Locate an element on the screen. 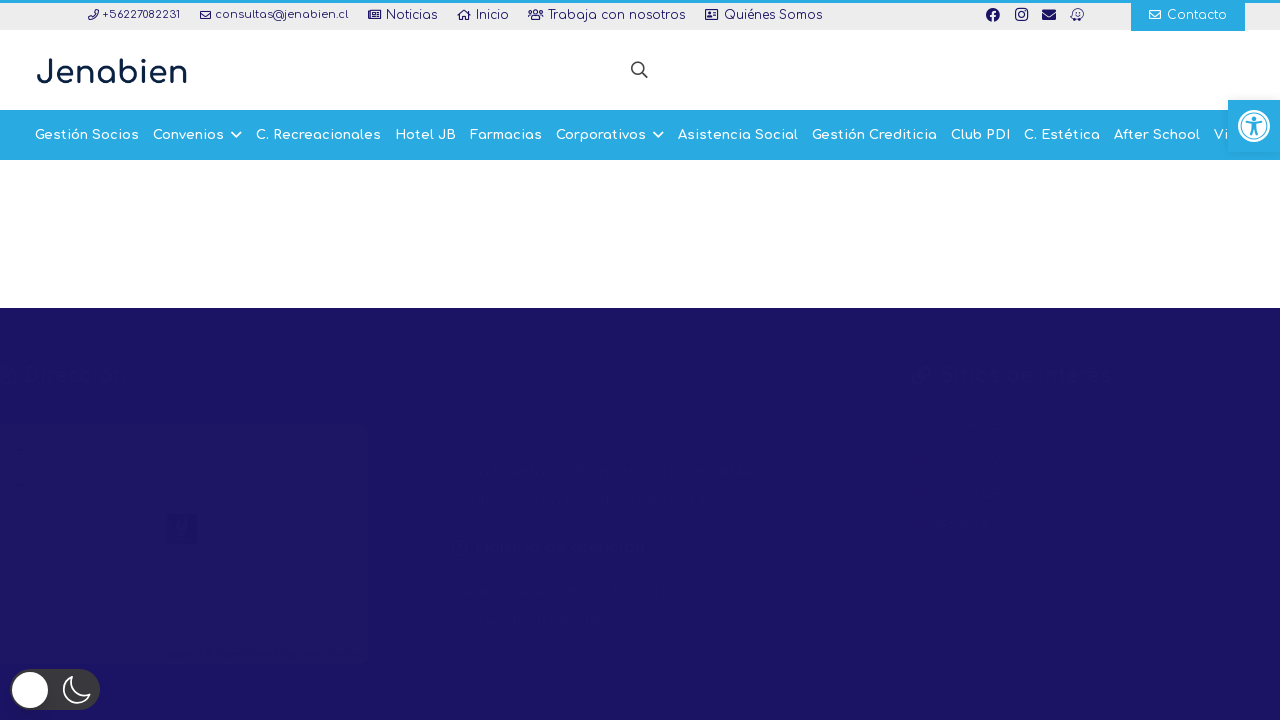 Image resolution: width=1280 pixels, height=720 pixels. [button] is located at coordinates (1254, 126).